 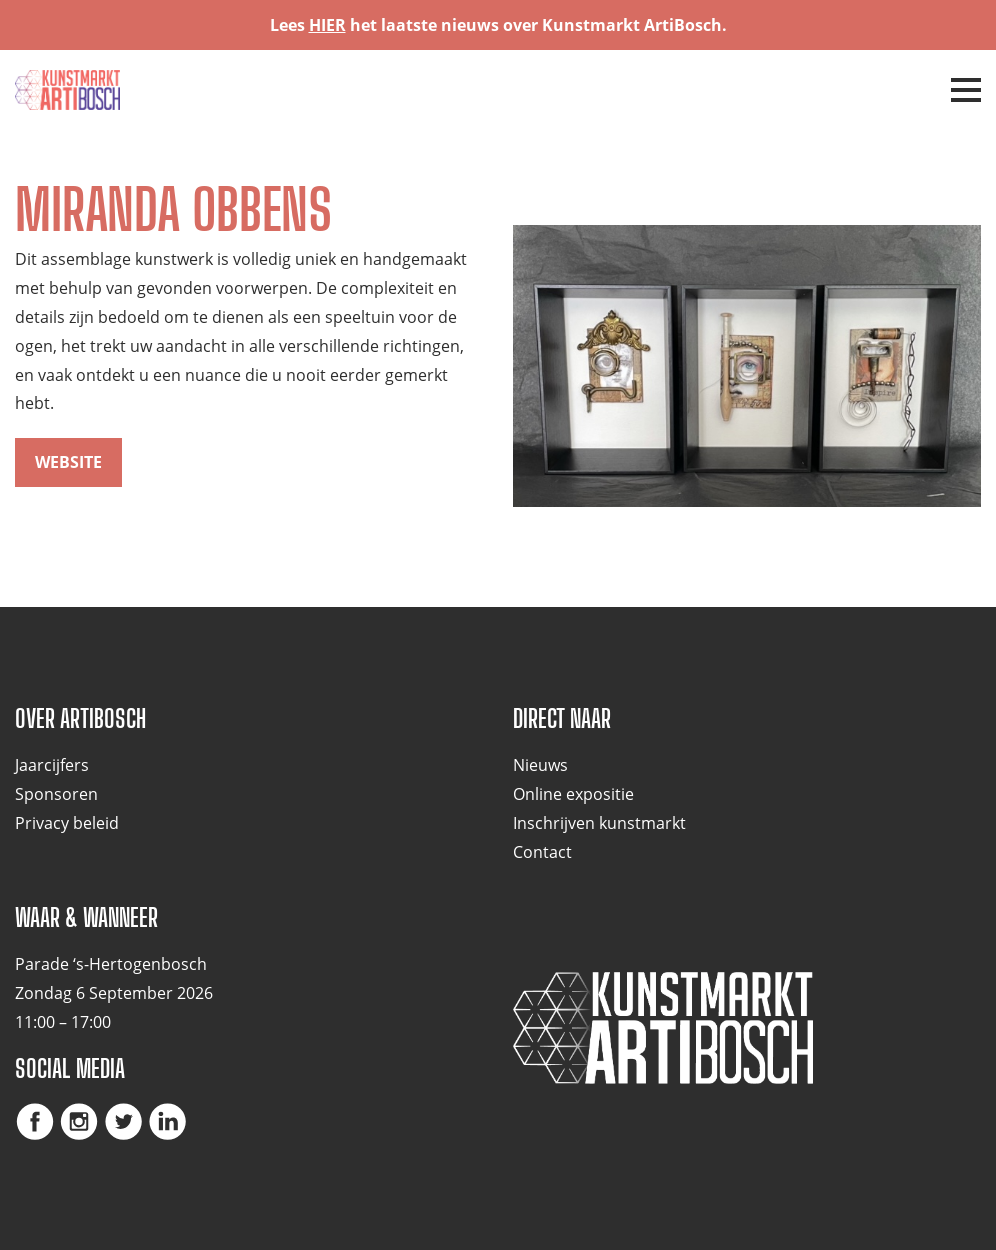 What do you see at coordinates (599, 823) in the screenshot?
I see `Inschrijven kunstmarkt` at bounding box center [599, 823].